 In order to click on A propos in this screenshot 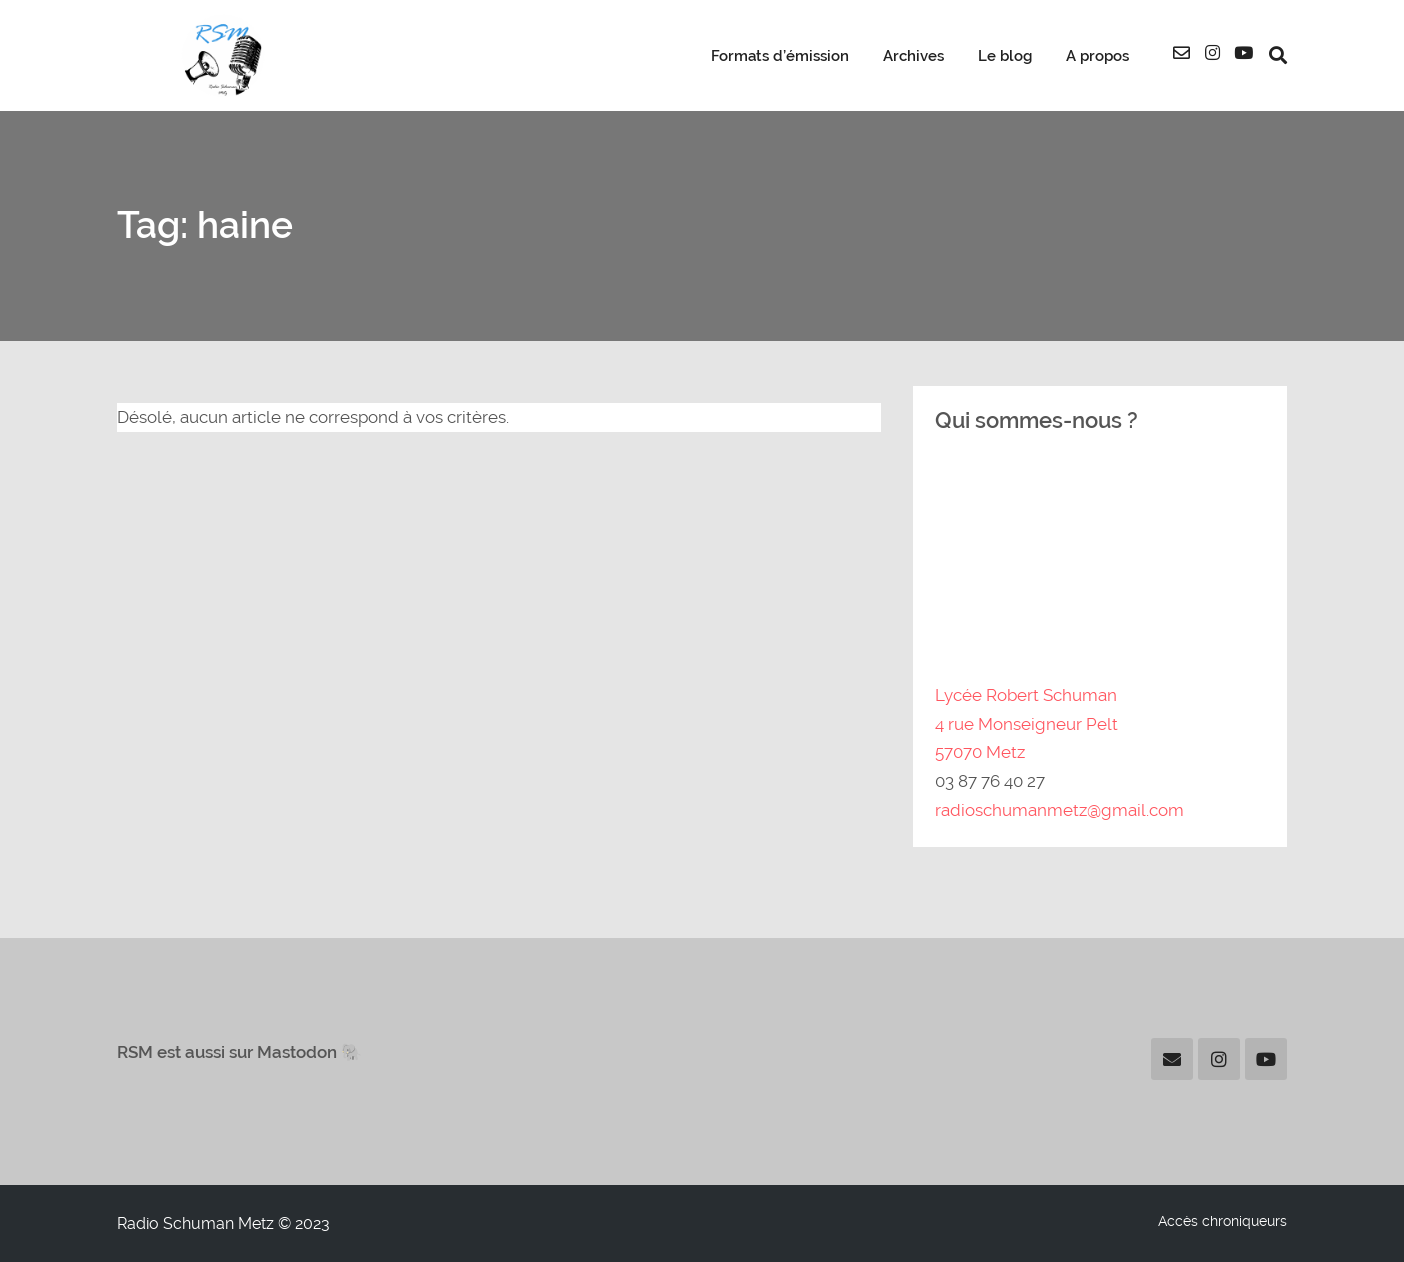, I will do `click(1097, 56)`.